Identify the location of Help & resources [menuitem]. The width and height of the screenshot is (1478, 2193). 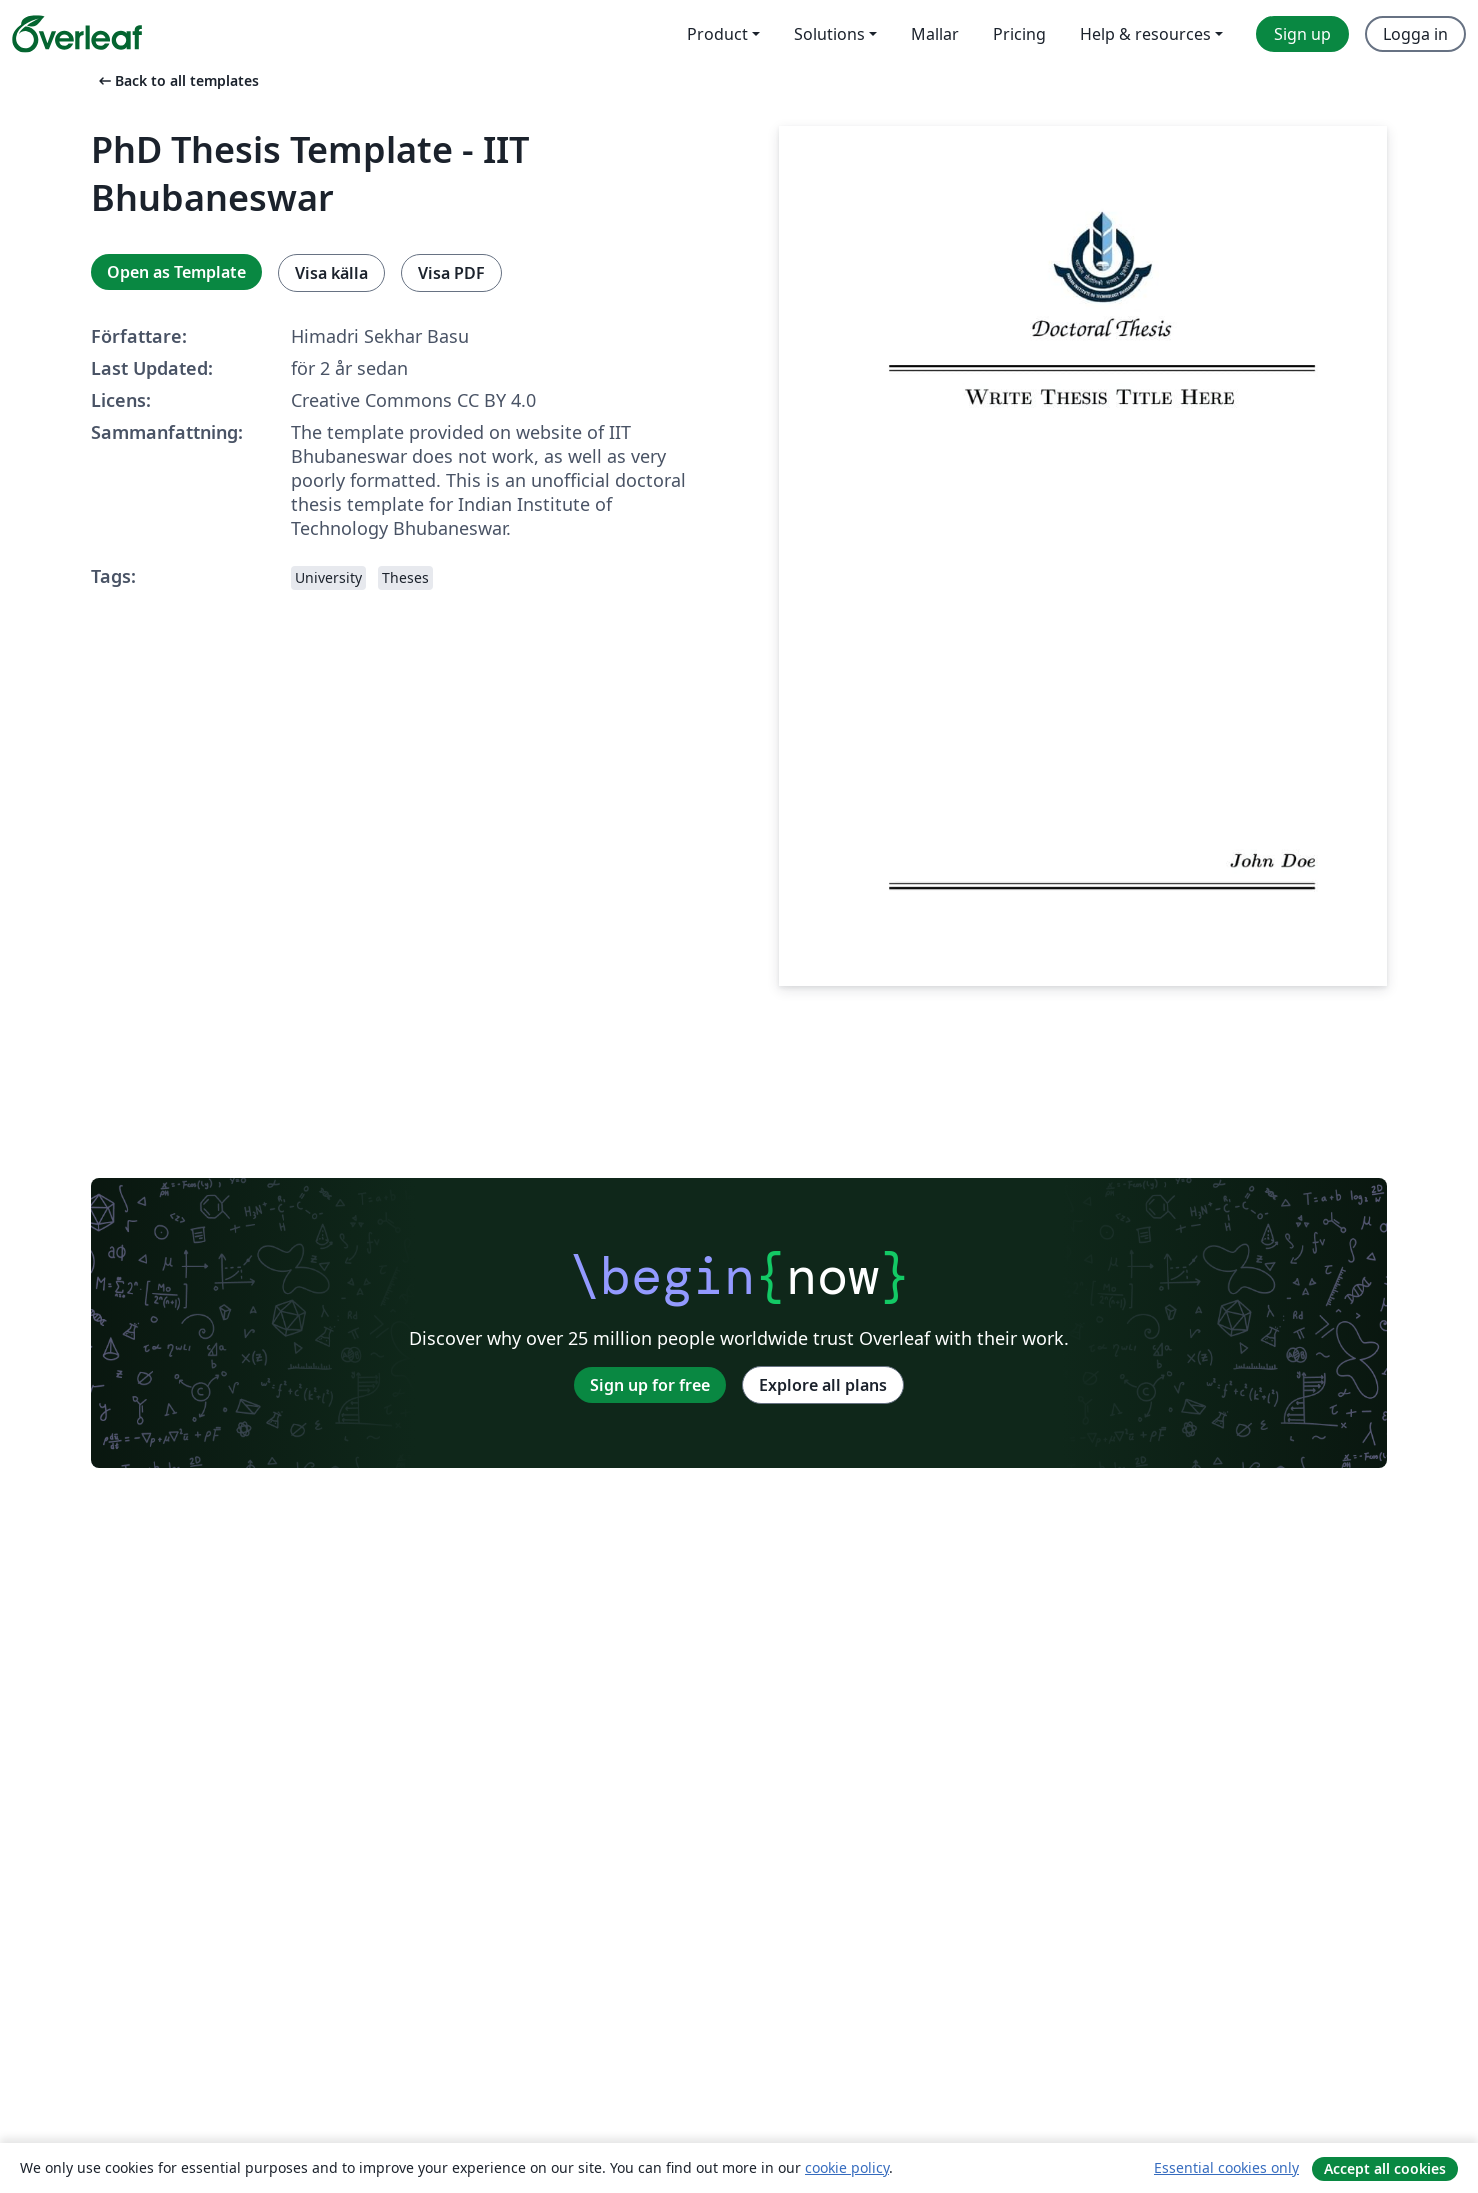
(1145, 34).